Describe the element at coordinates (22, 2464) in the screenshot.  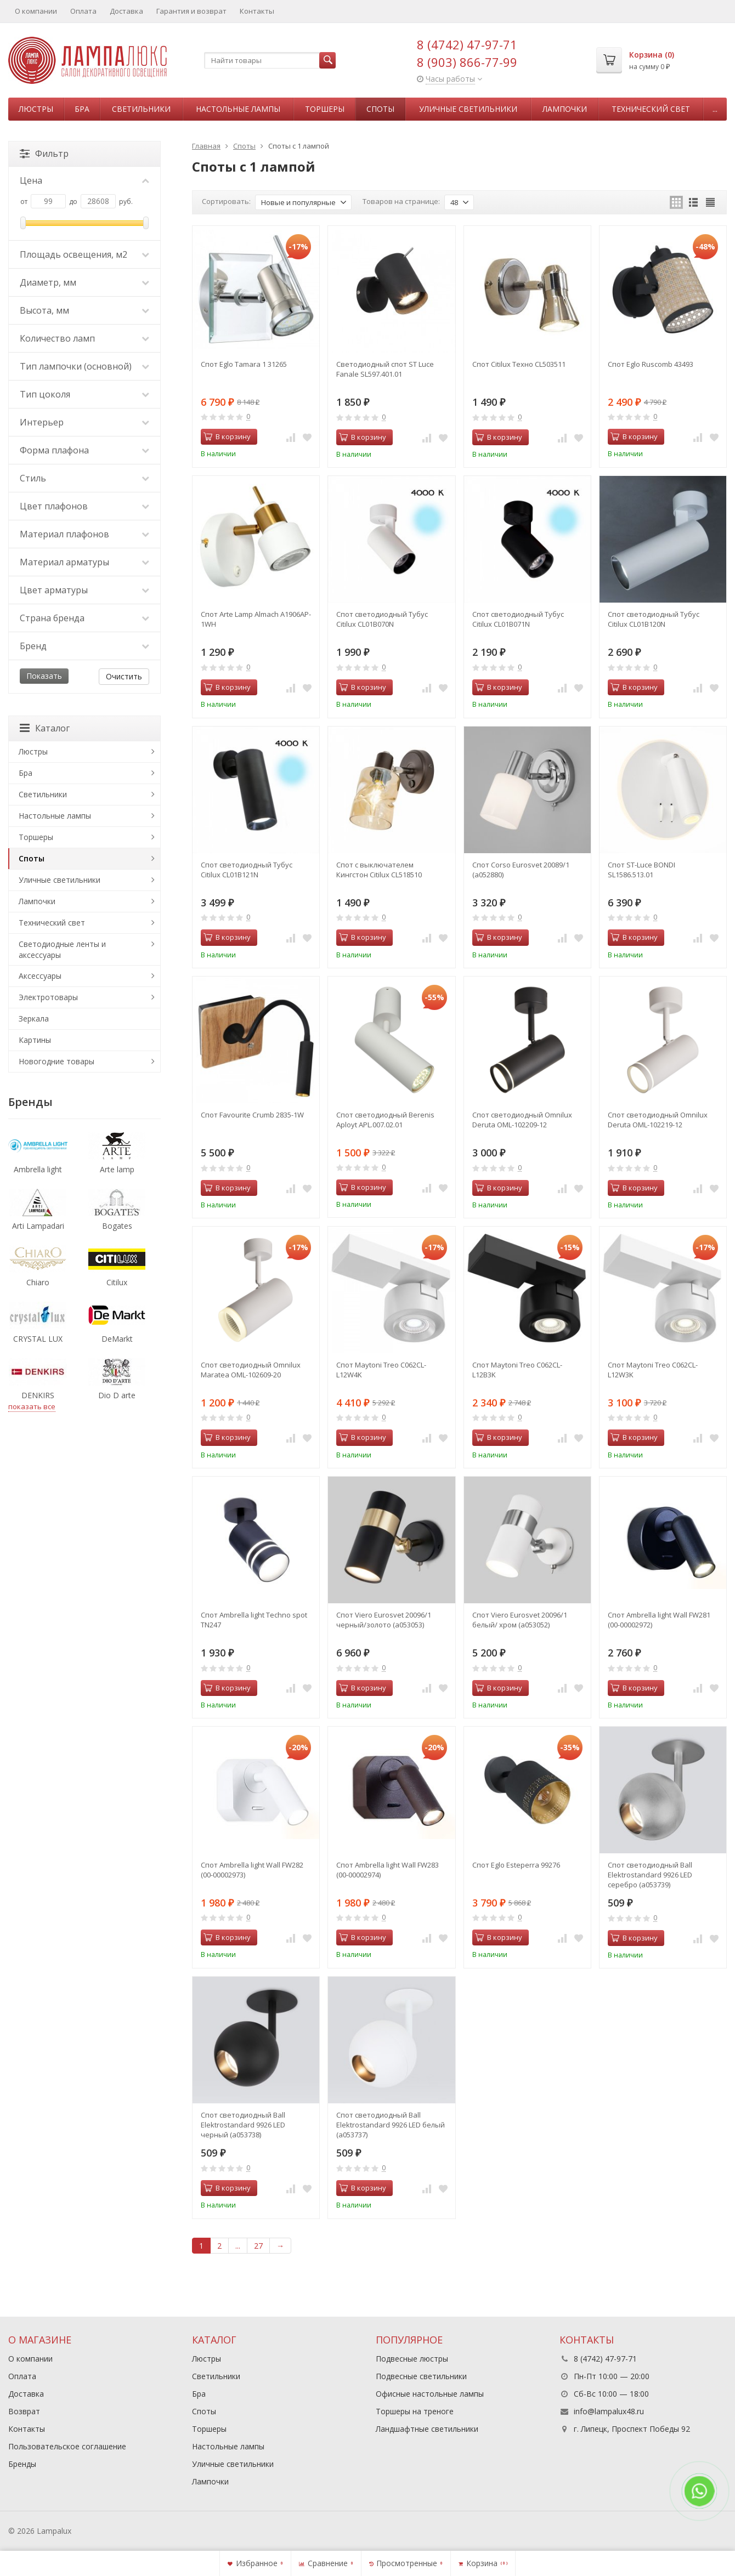
I see `Бренды` at that location.